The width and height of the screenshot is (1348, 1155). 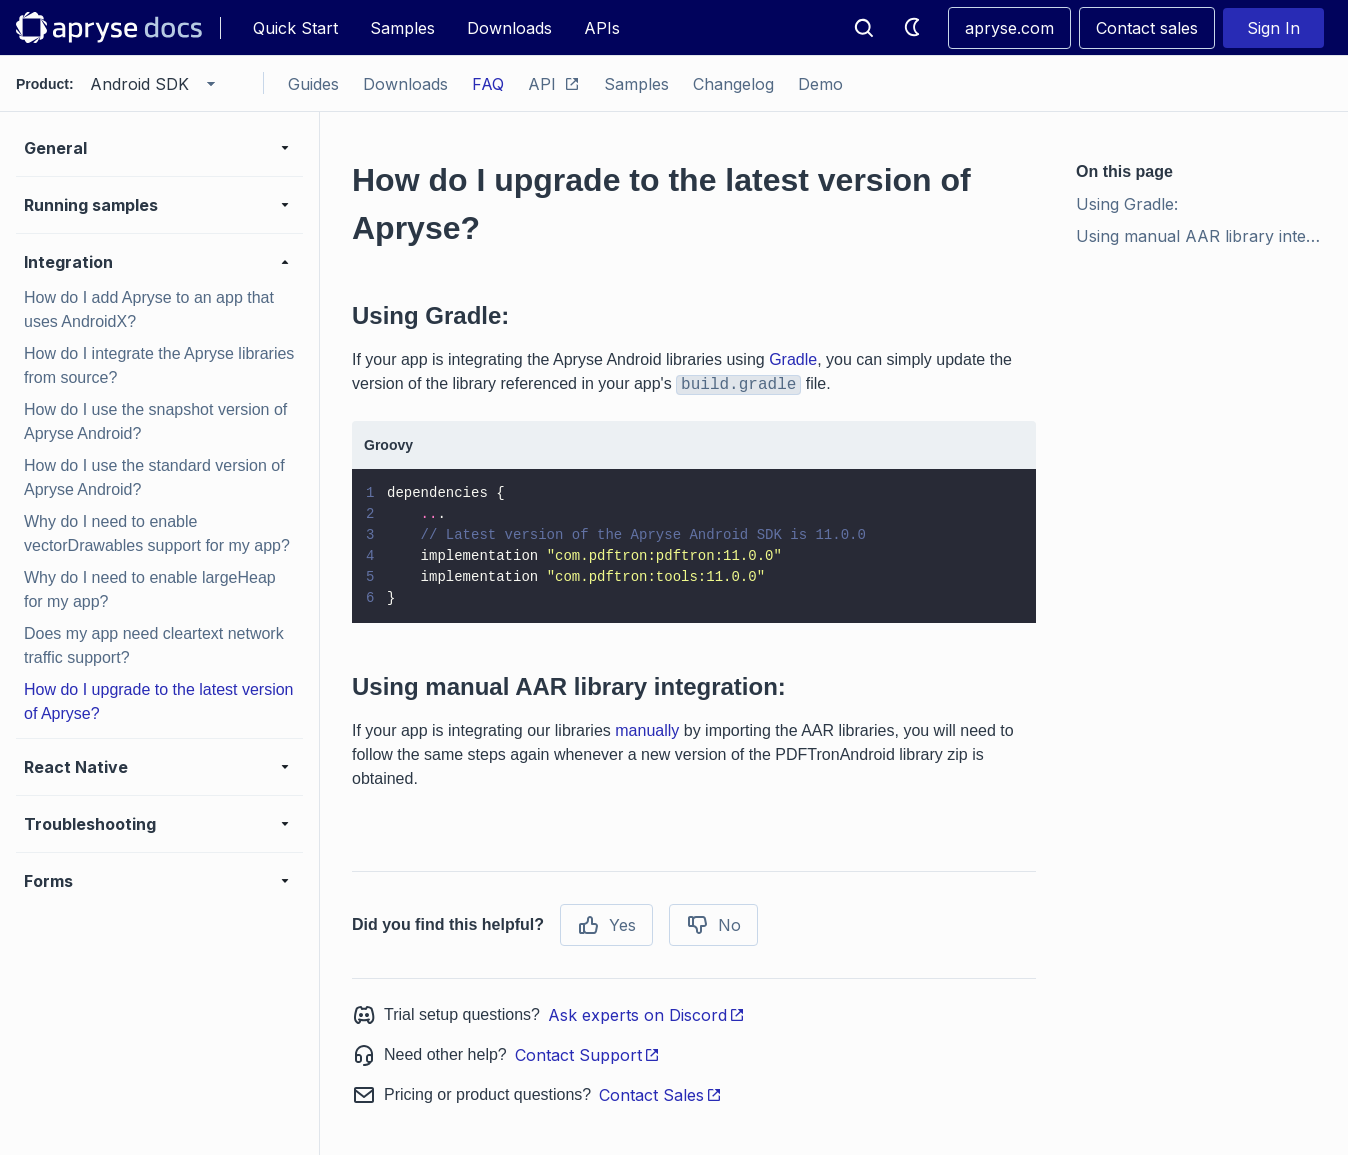 What do you see at coordinates (647, 730) in the screenshot?
I see `manually` at bounding box center [647, 730].